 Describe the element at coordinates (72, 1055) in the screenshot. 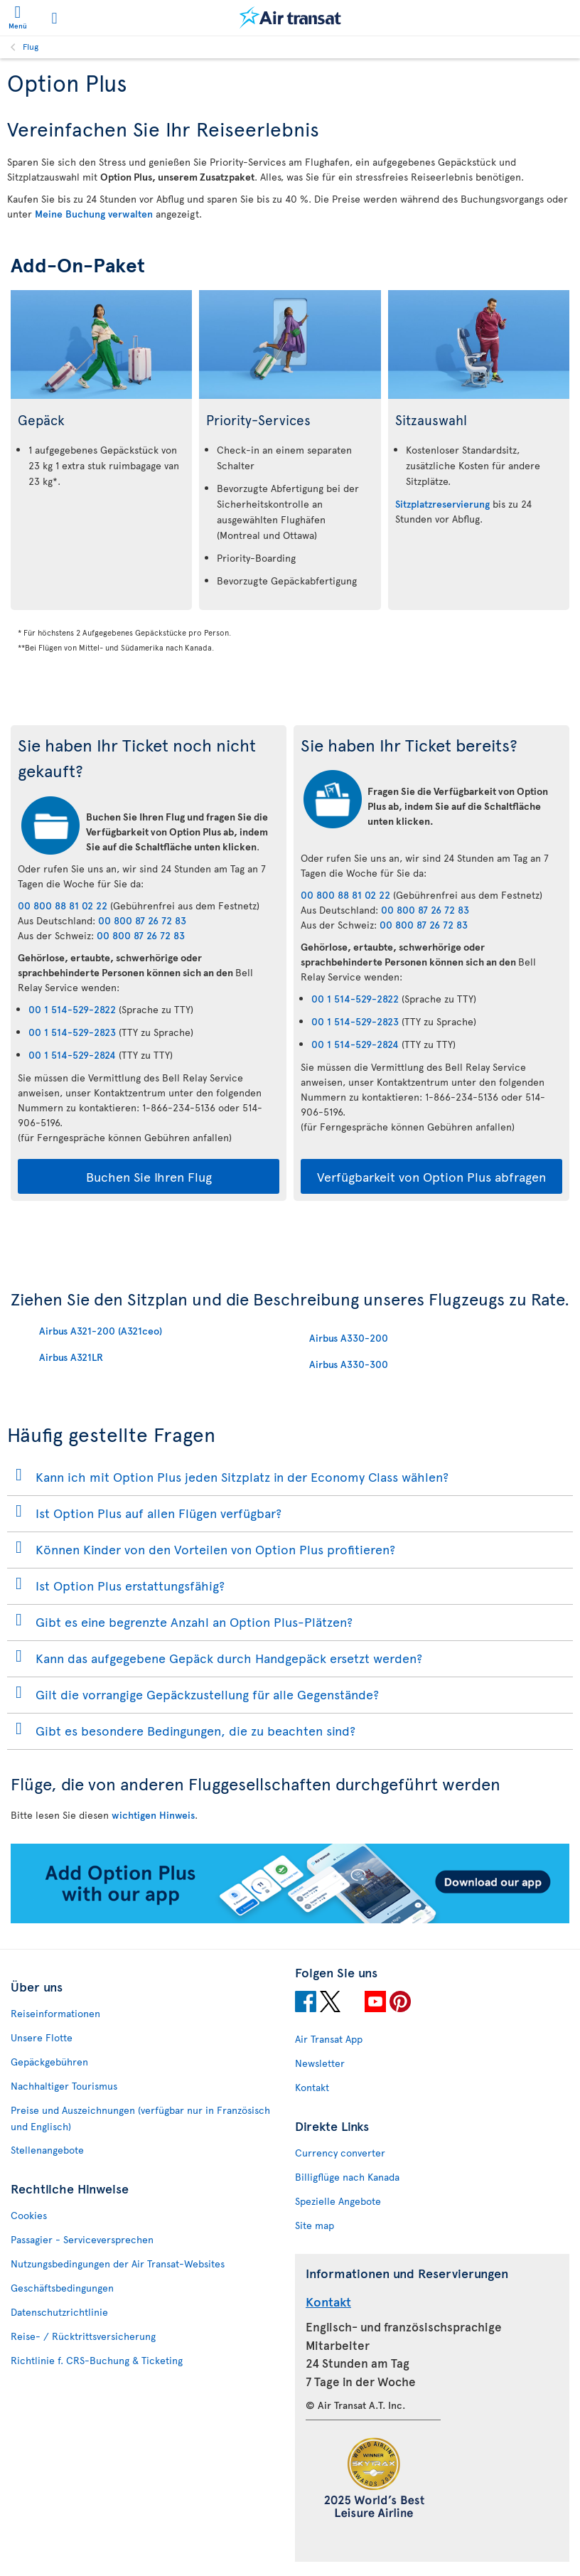

I see `00 1 514-529-2824` at that location.